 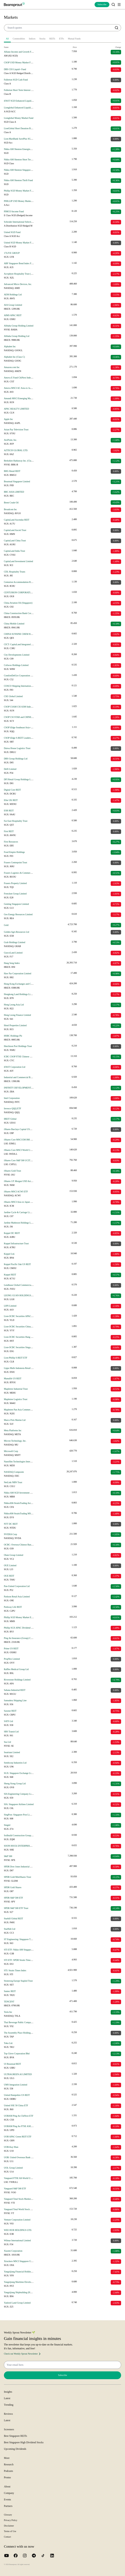 I want to click on UOBAM Ping An FTSE ASEAN Dividend Index ETF, so click(x=29, y=2126).